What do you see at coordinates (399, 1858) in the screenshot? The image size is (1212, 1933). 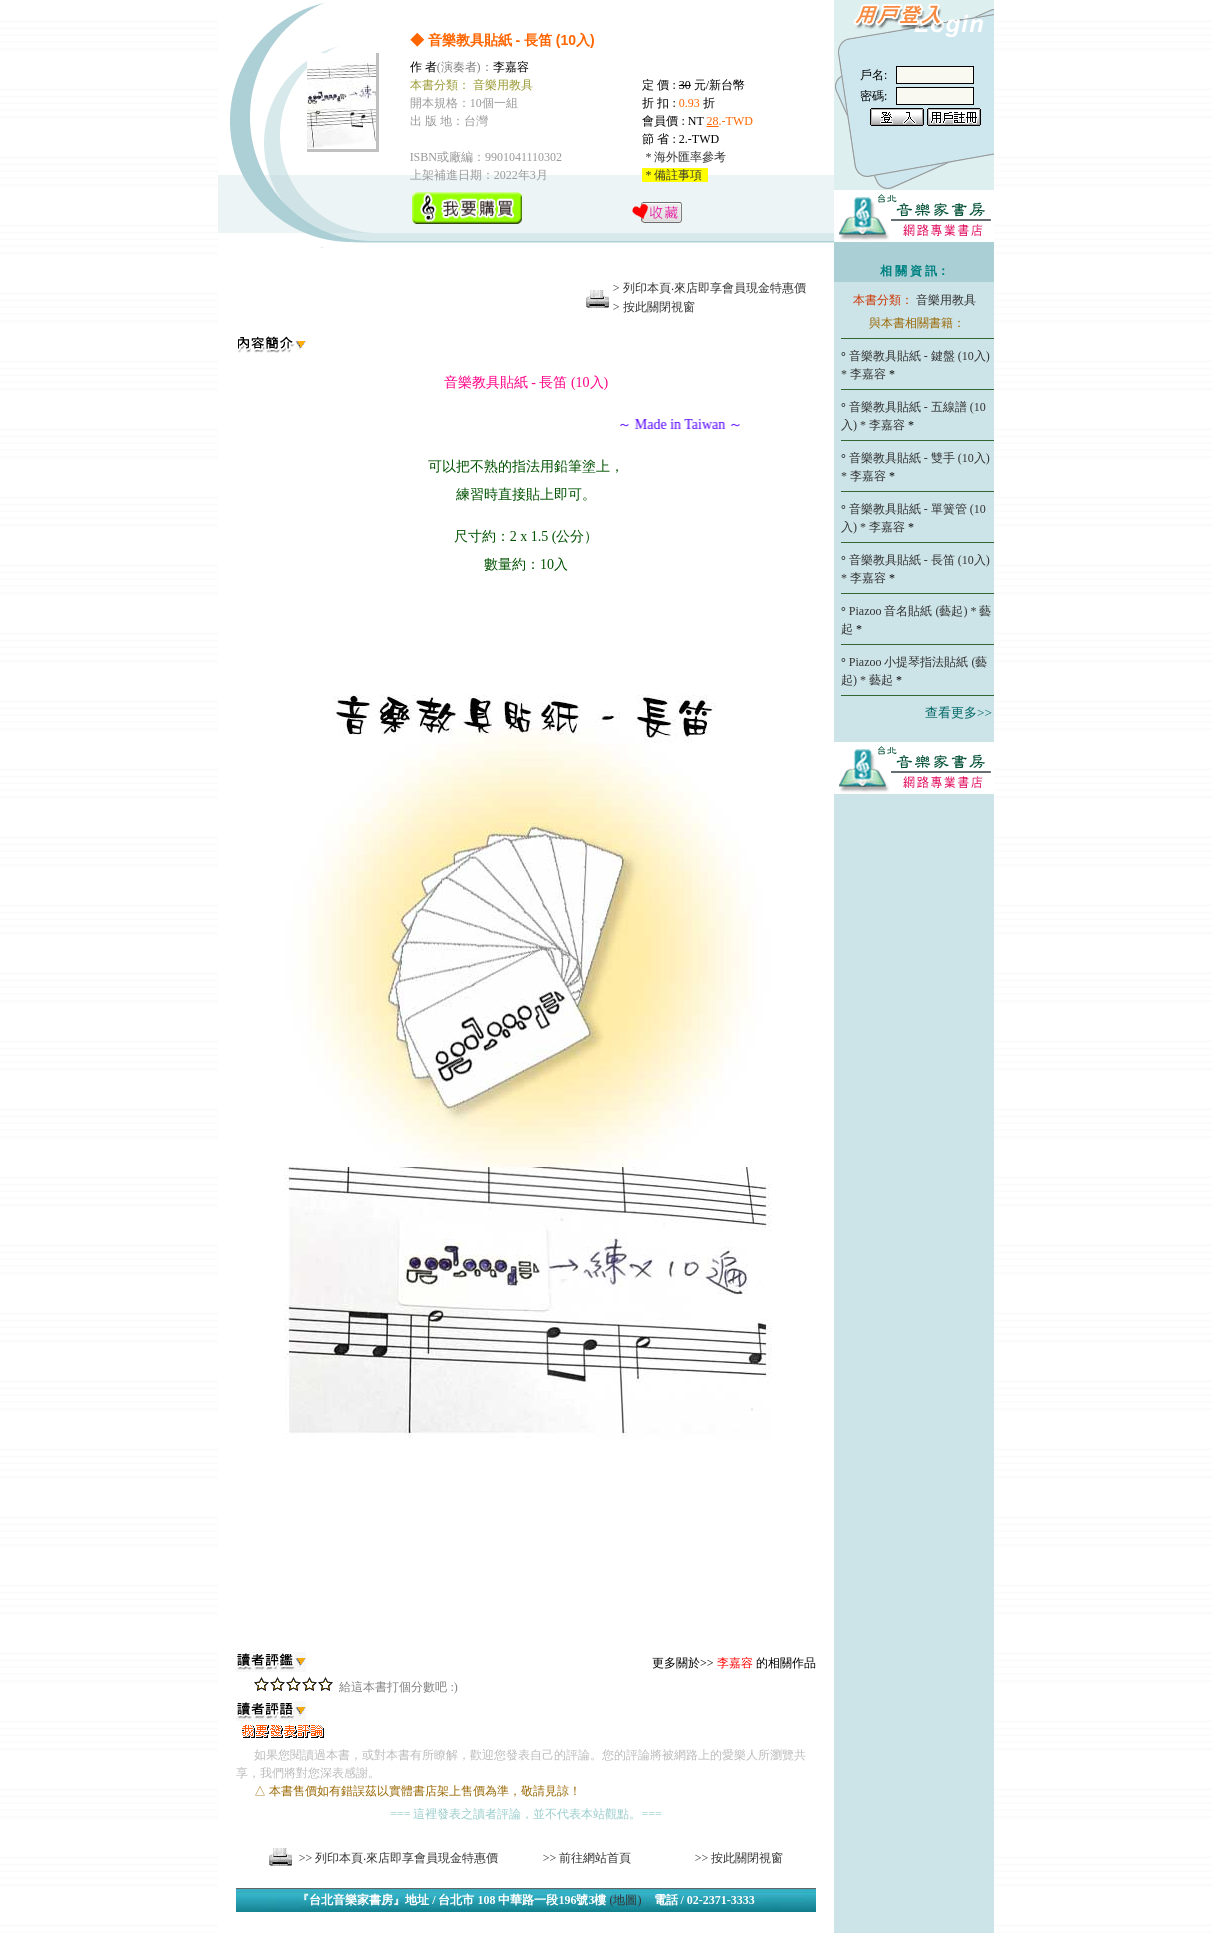 I see `>> 列印本頁‧來店即享會員現金特惠價` at bounding box center [399, 1858].